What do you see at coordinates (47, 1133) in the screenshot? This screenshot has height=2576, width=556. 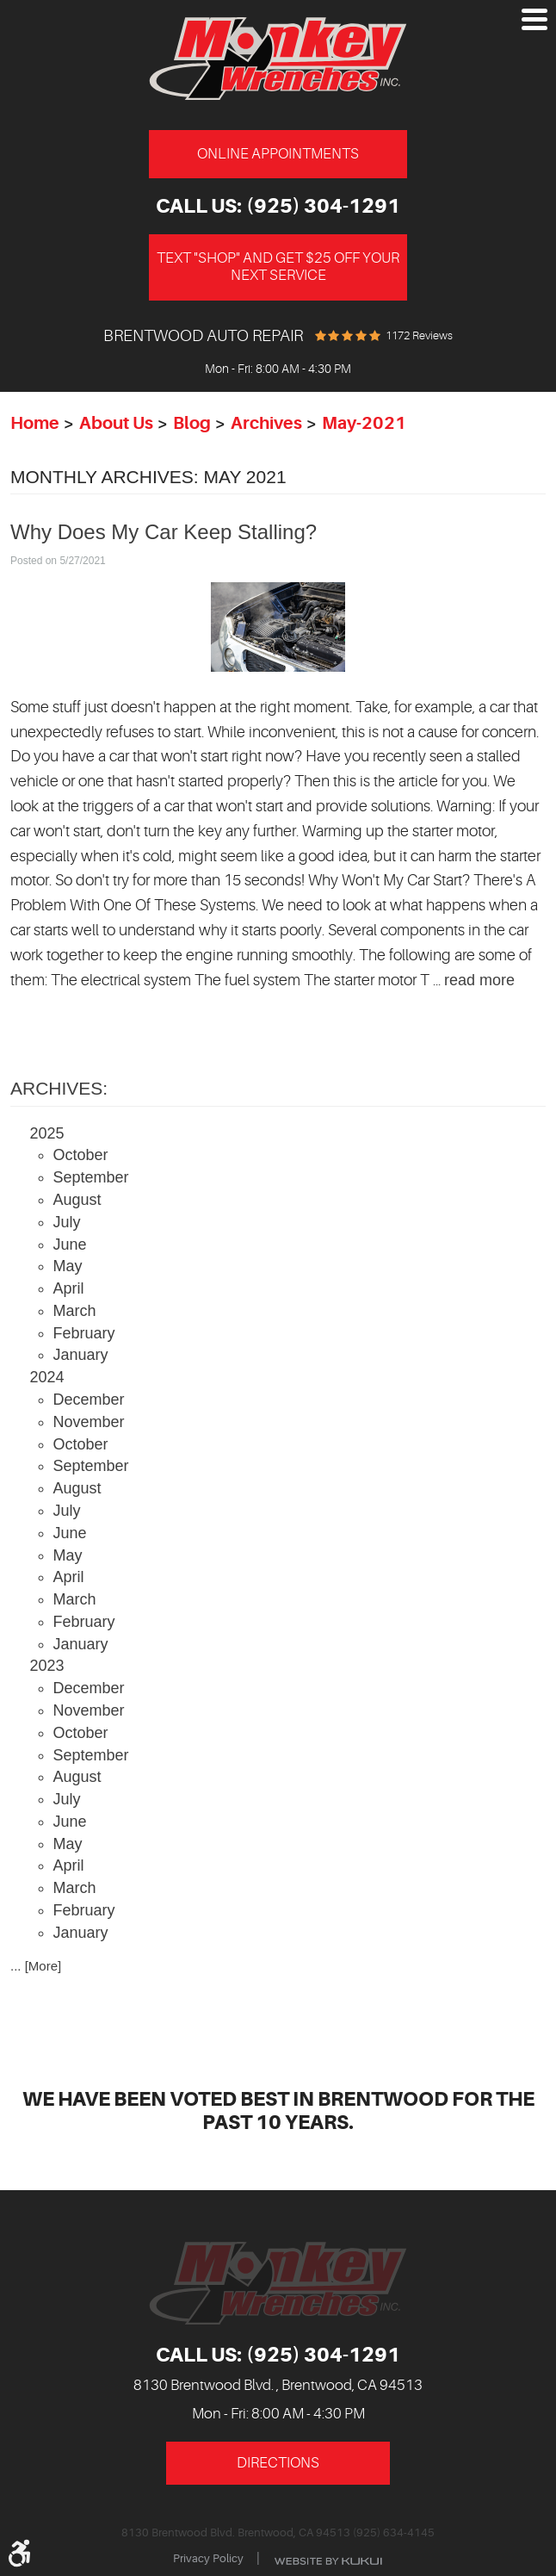 I see `2025` at bounding box center [47, 1133].